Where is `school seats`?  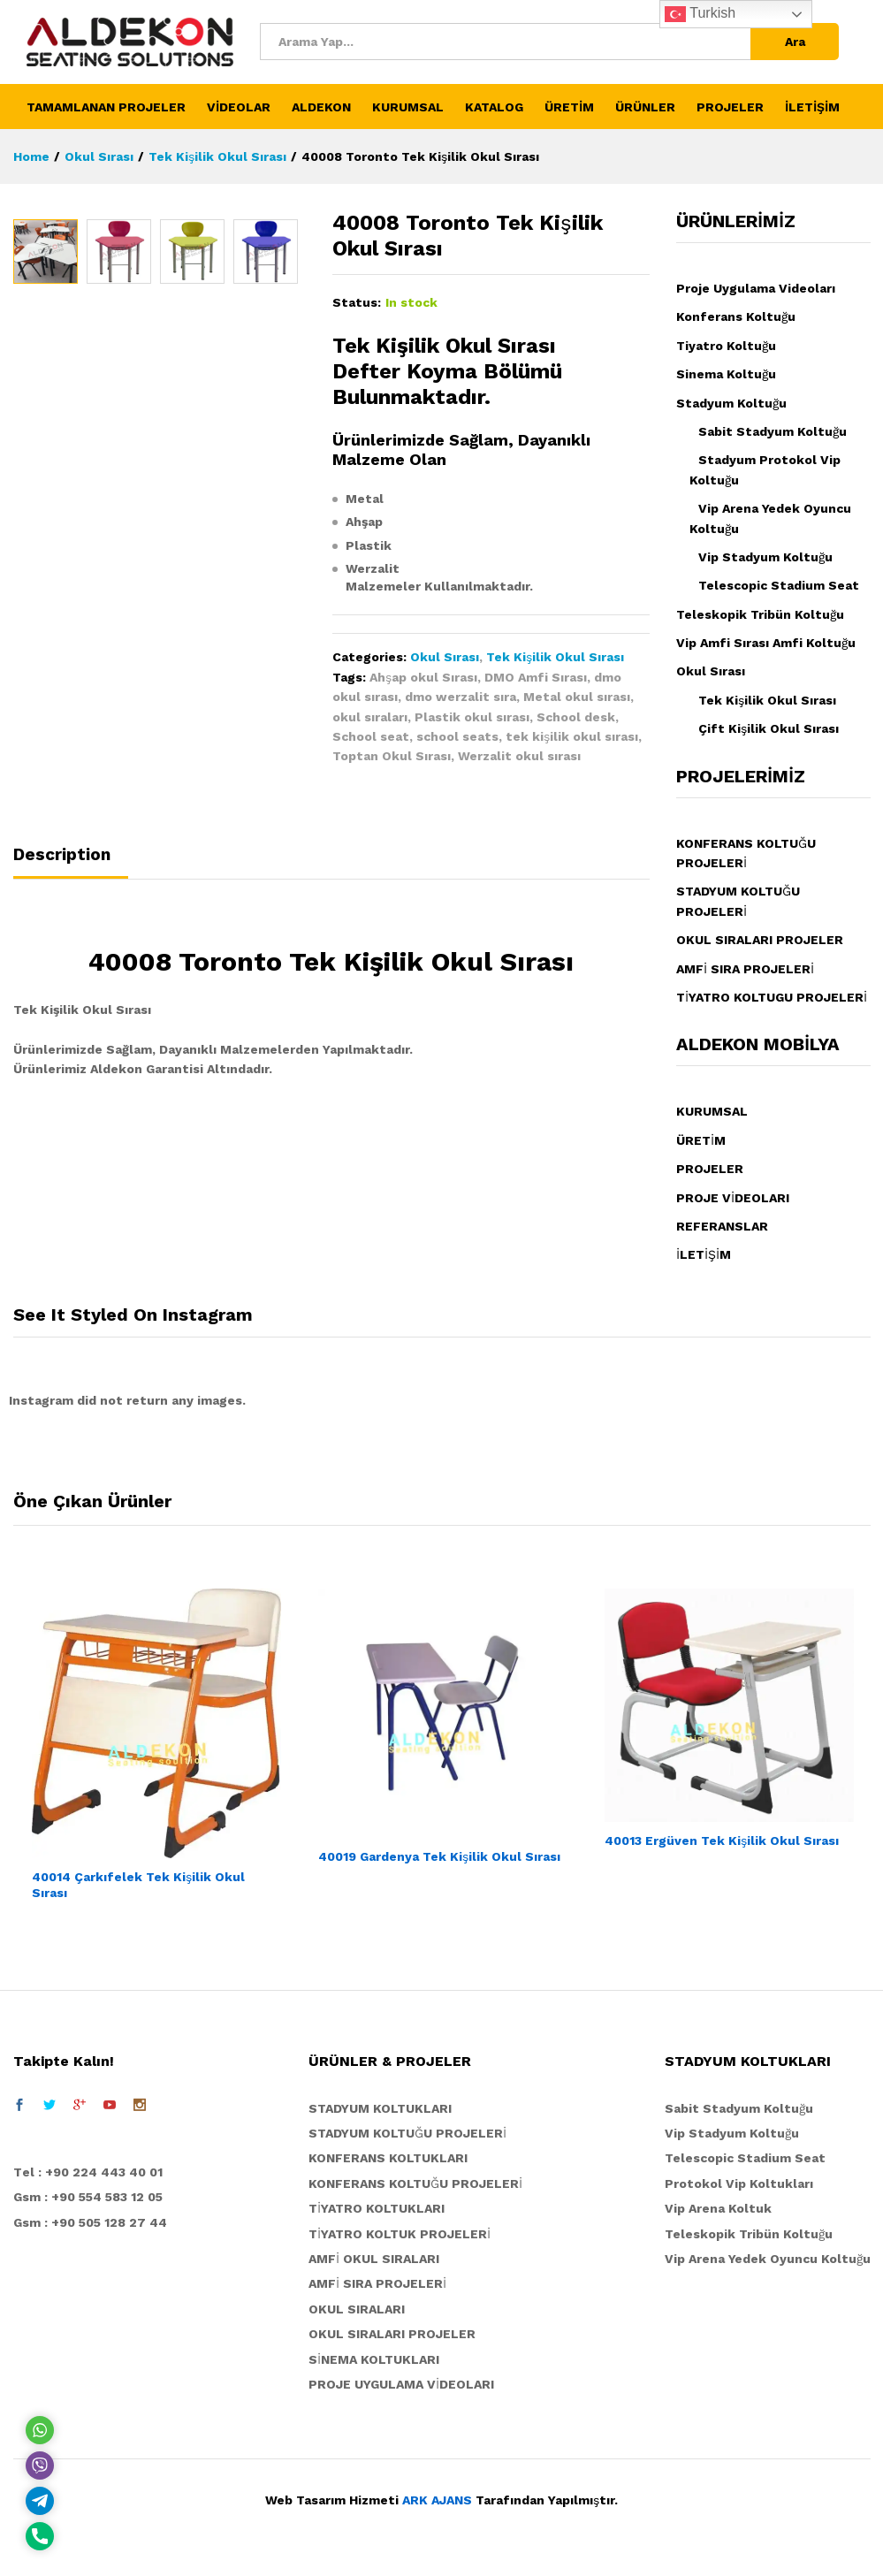
school seats is located at coordinates (457, 736).